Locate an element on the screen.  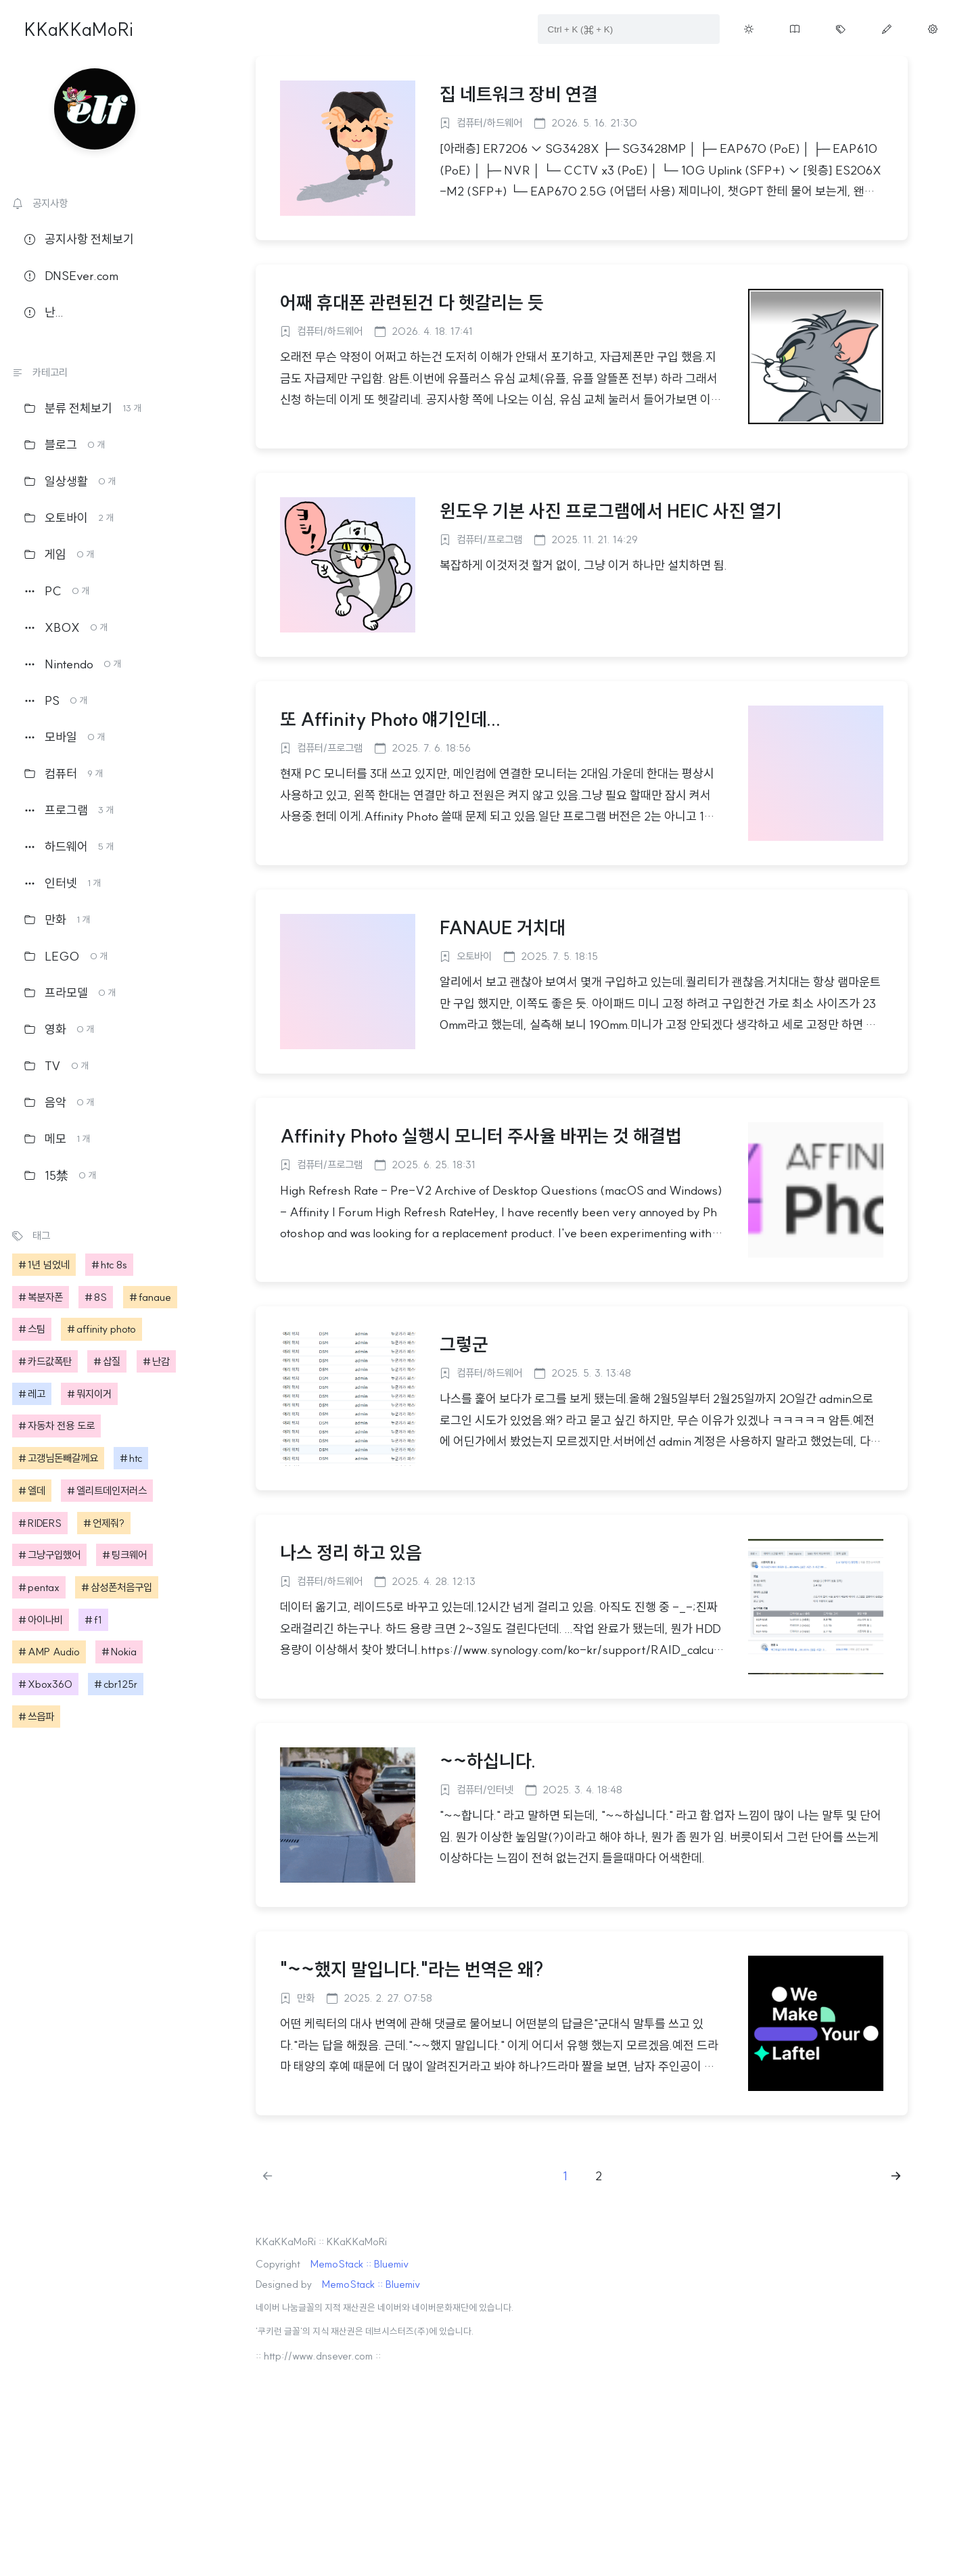
8S is located at coordinates (100, 1297).